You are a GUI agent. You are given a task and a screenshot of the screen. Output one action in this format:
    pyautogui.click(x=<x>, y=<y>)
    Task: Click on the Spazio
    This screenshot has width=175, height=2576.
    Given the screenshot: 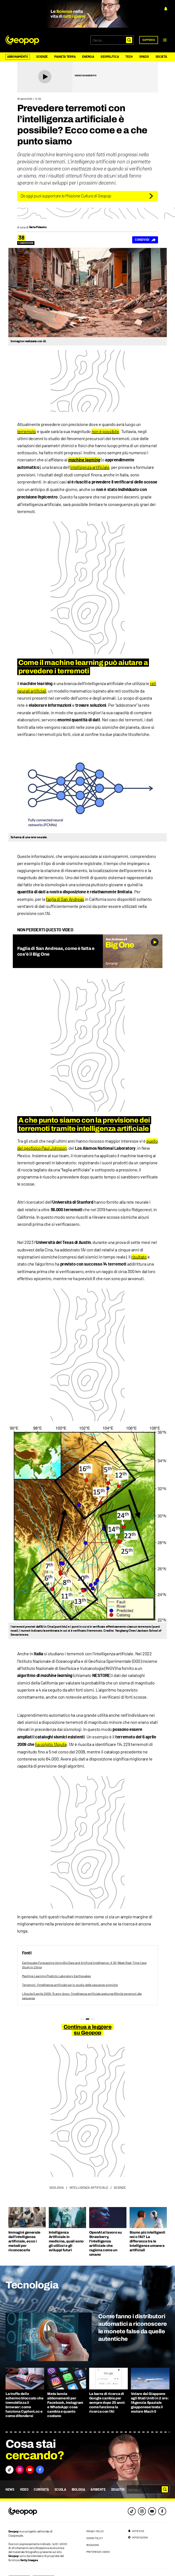 What is the action you would take?
    pyautogui.click(x=144, y=56)
    